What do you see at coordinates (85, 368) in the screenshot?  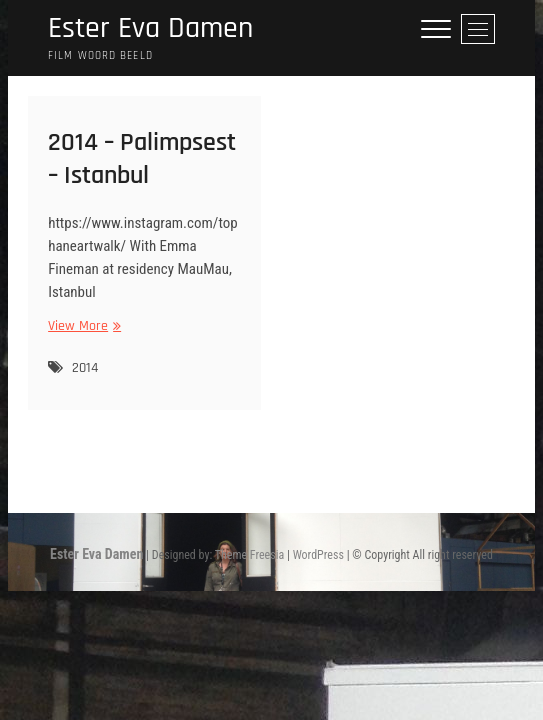 I see `2014` at bounding box center [85, 368].